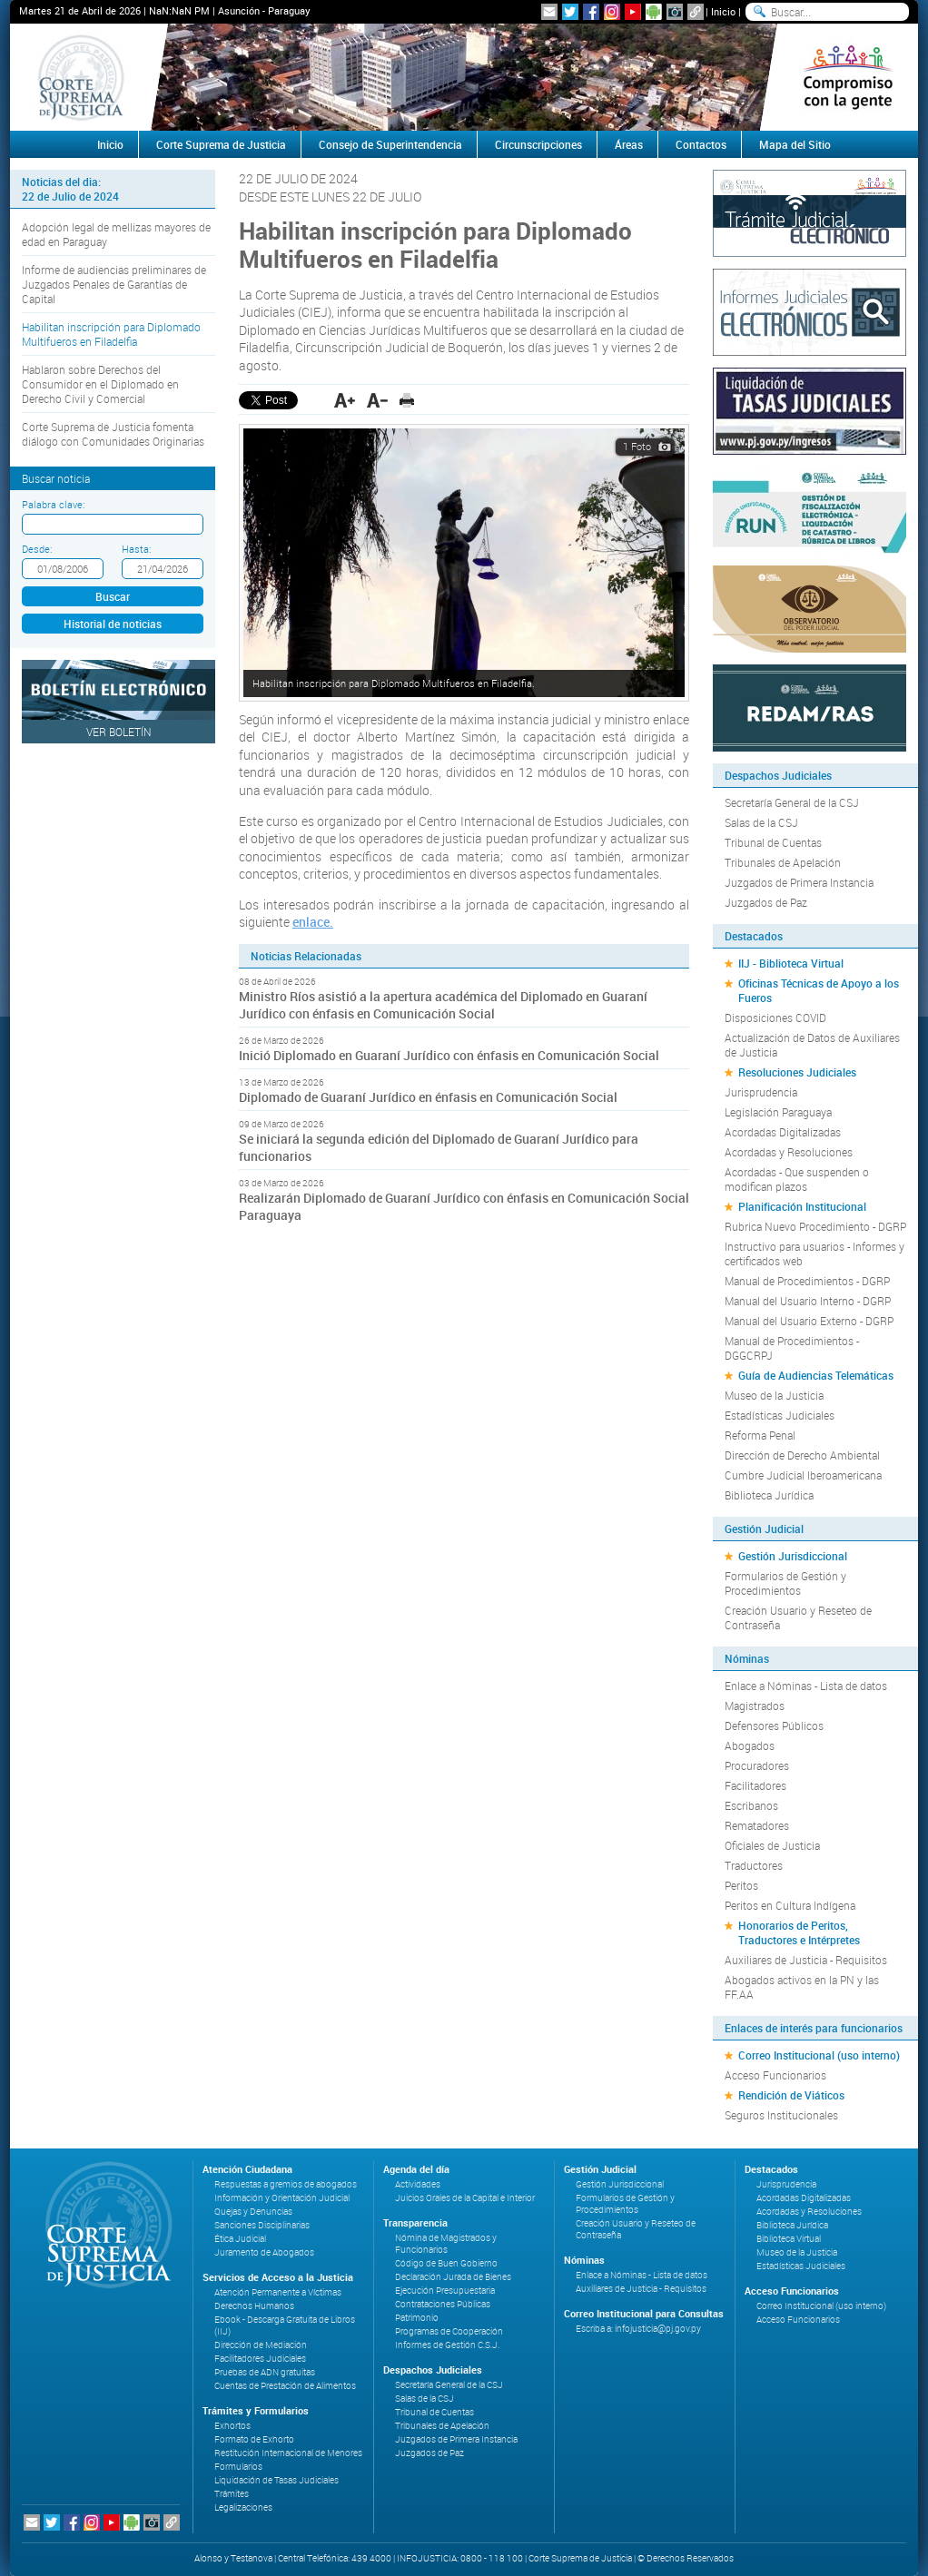  Describe the element at coordinates (723, 11) in the screenshot. I see `Inicio` at that location.